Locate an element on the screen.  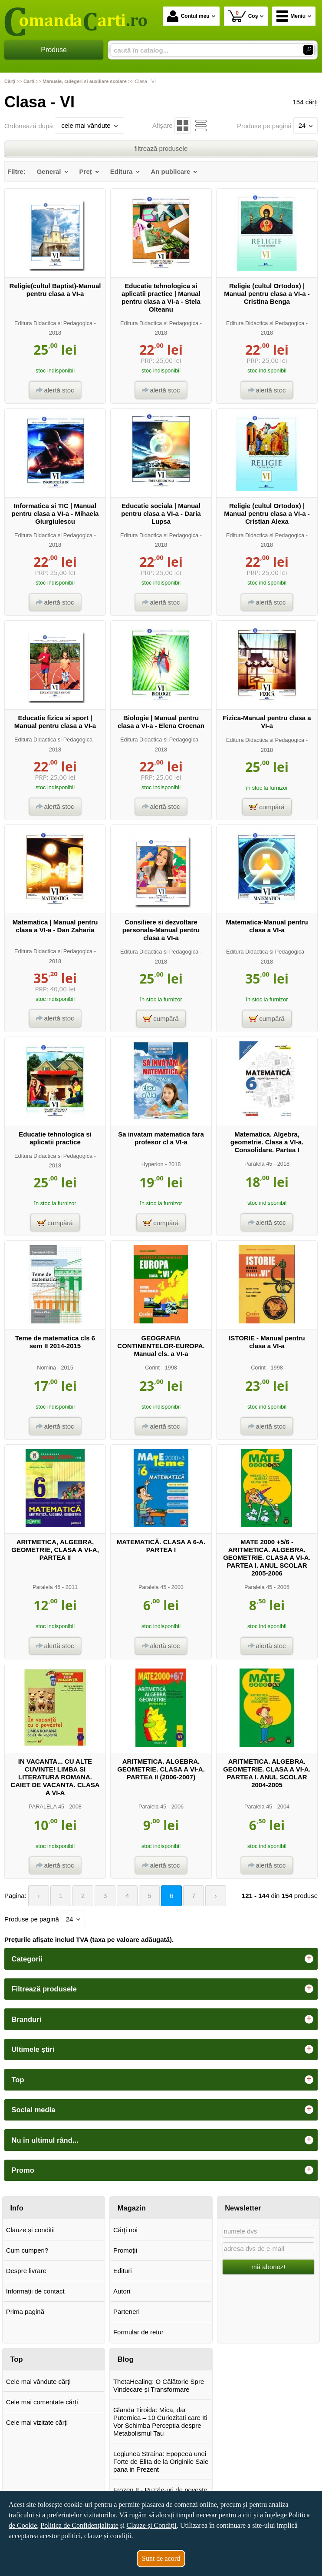
Hyperion is located at coordinates (152, 1164).